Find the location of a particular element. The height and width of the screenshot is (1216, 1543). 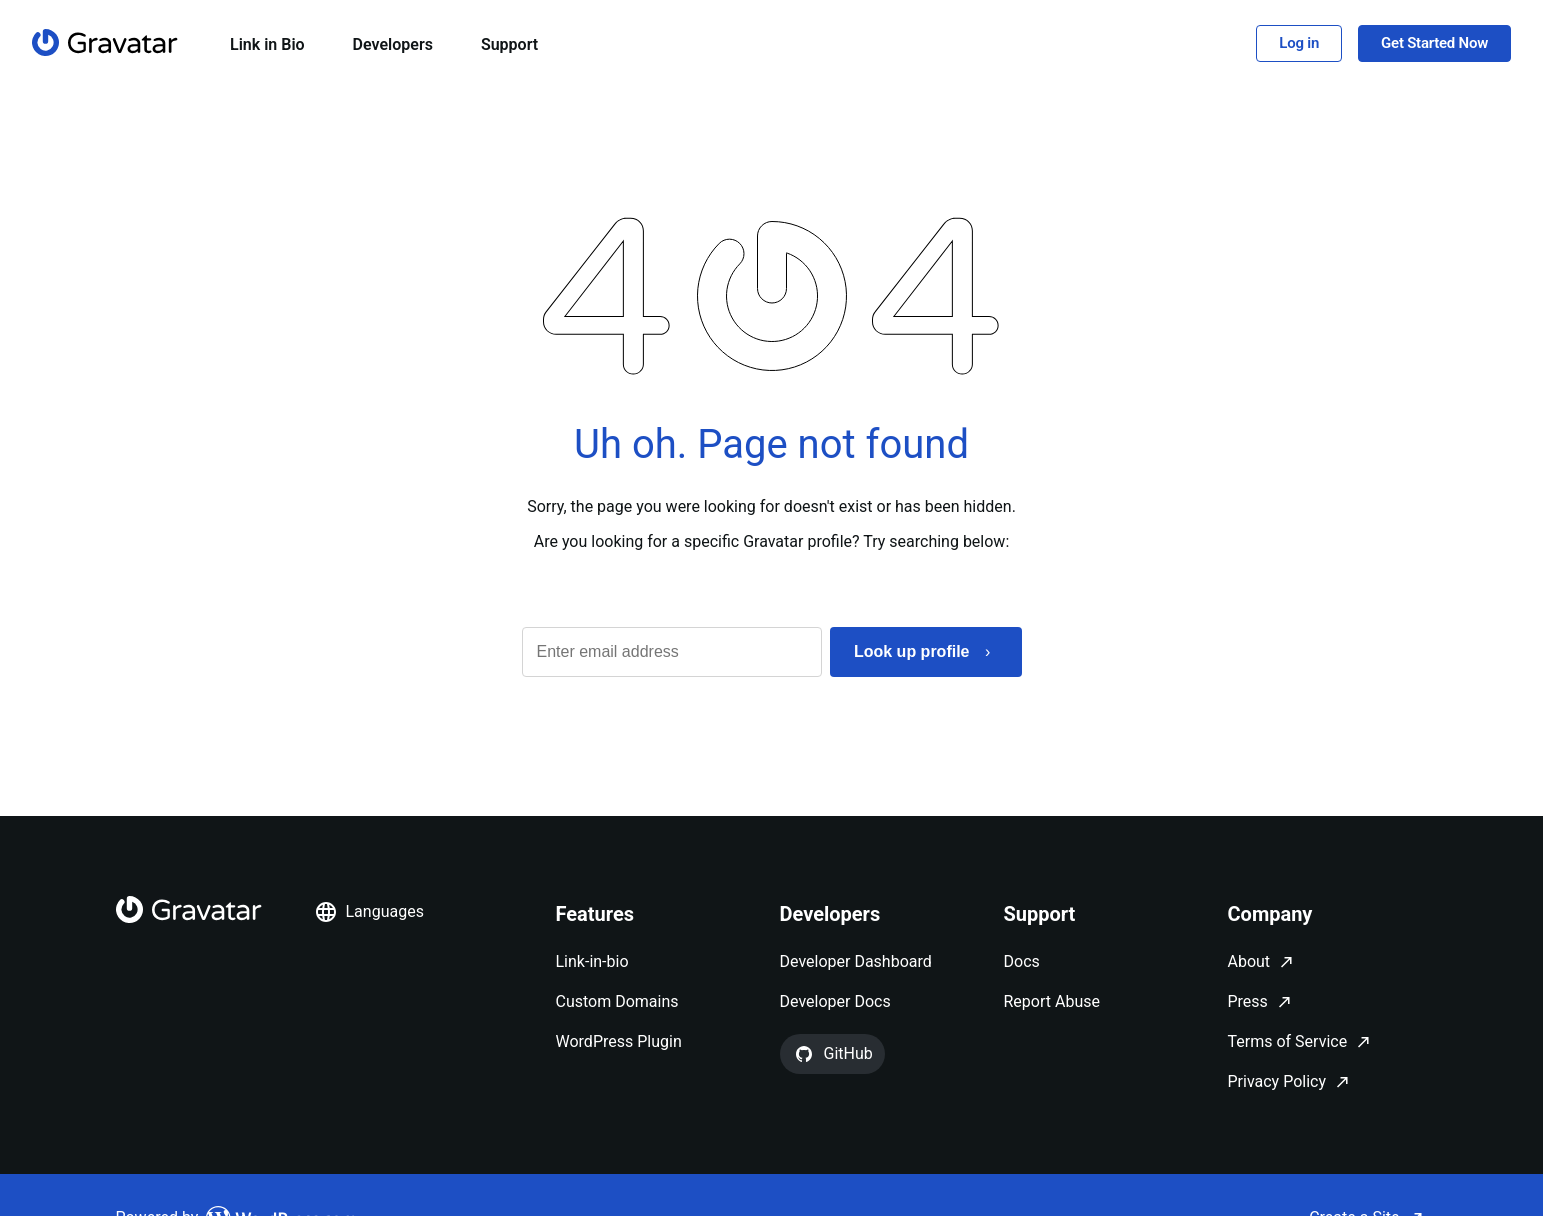

Developers is located at coordinates (393, 44).